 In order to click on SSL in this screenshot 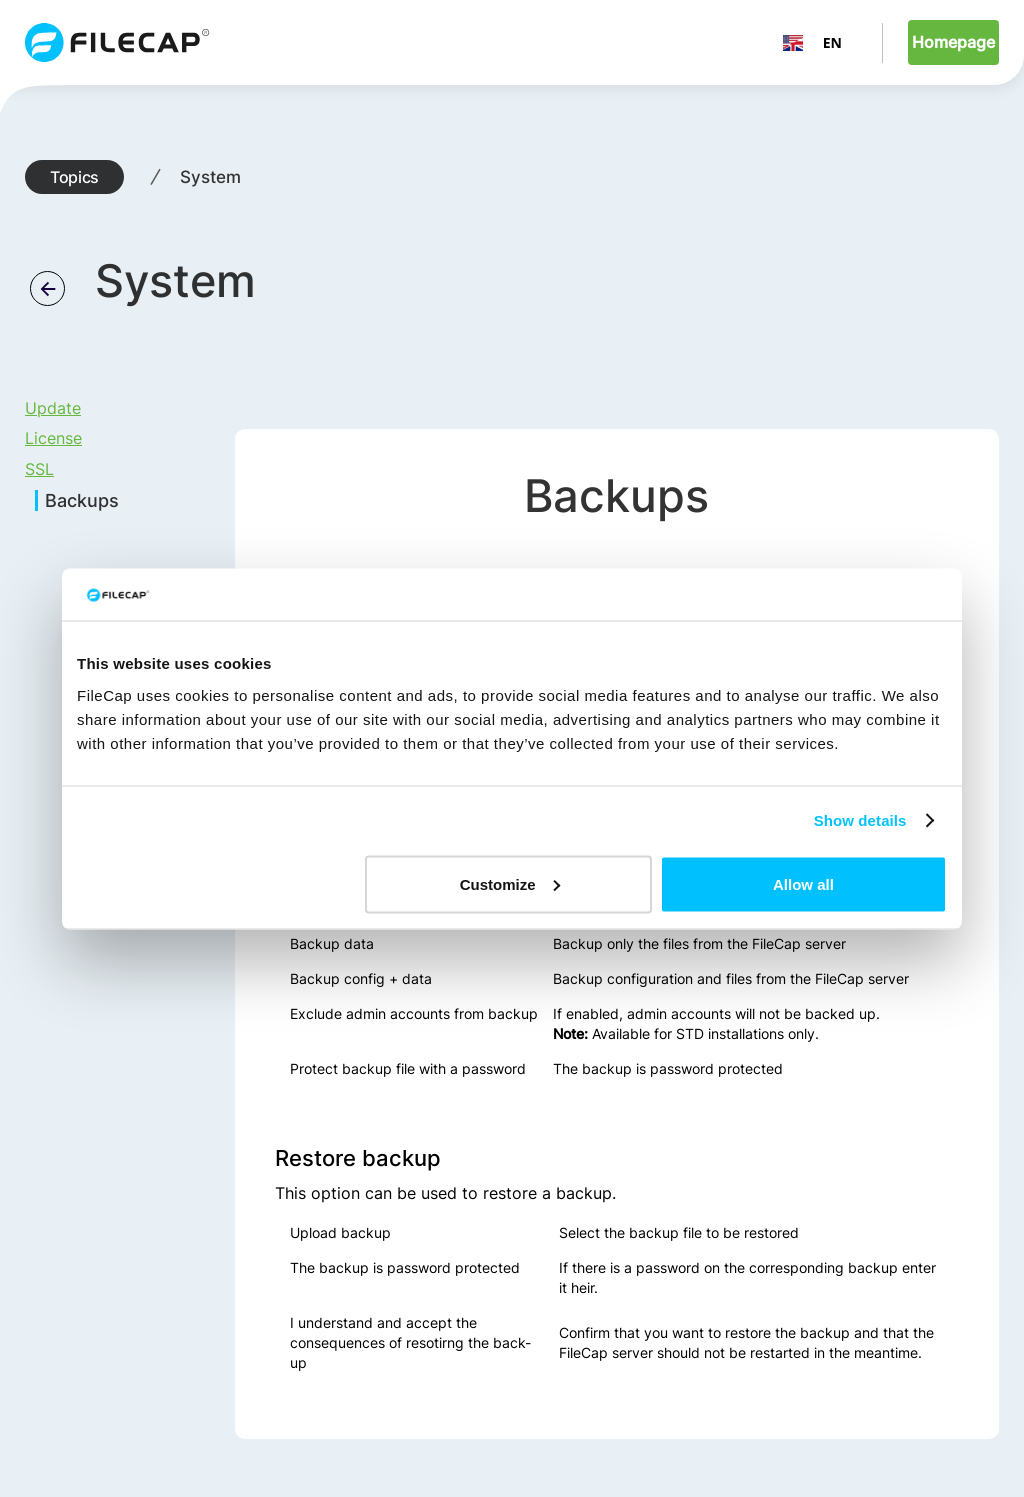, I will do `click(39, 469)`.